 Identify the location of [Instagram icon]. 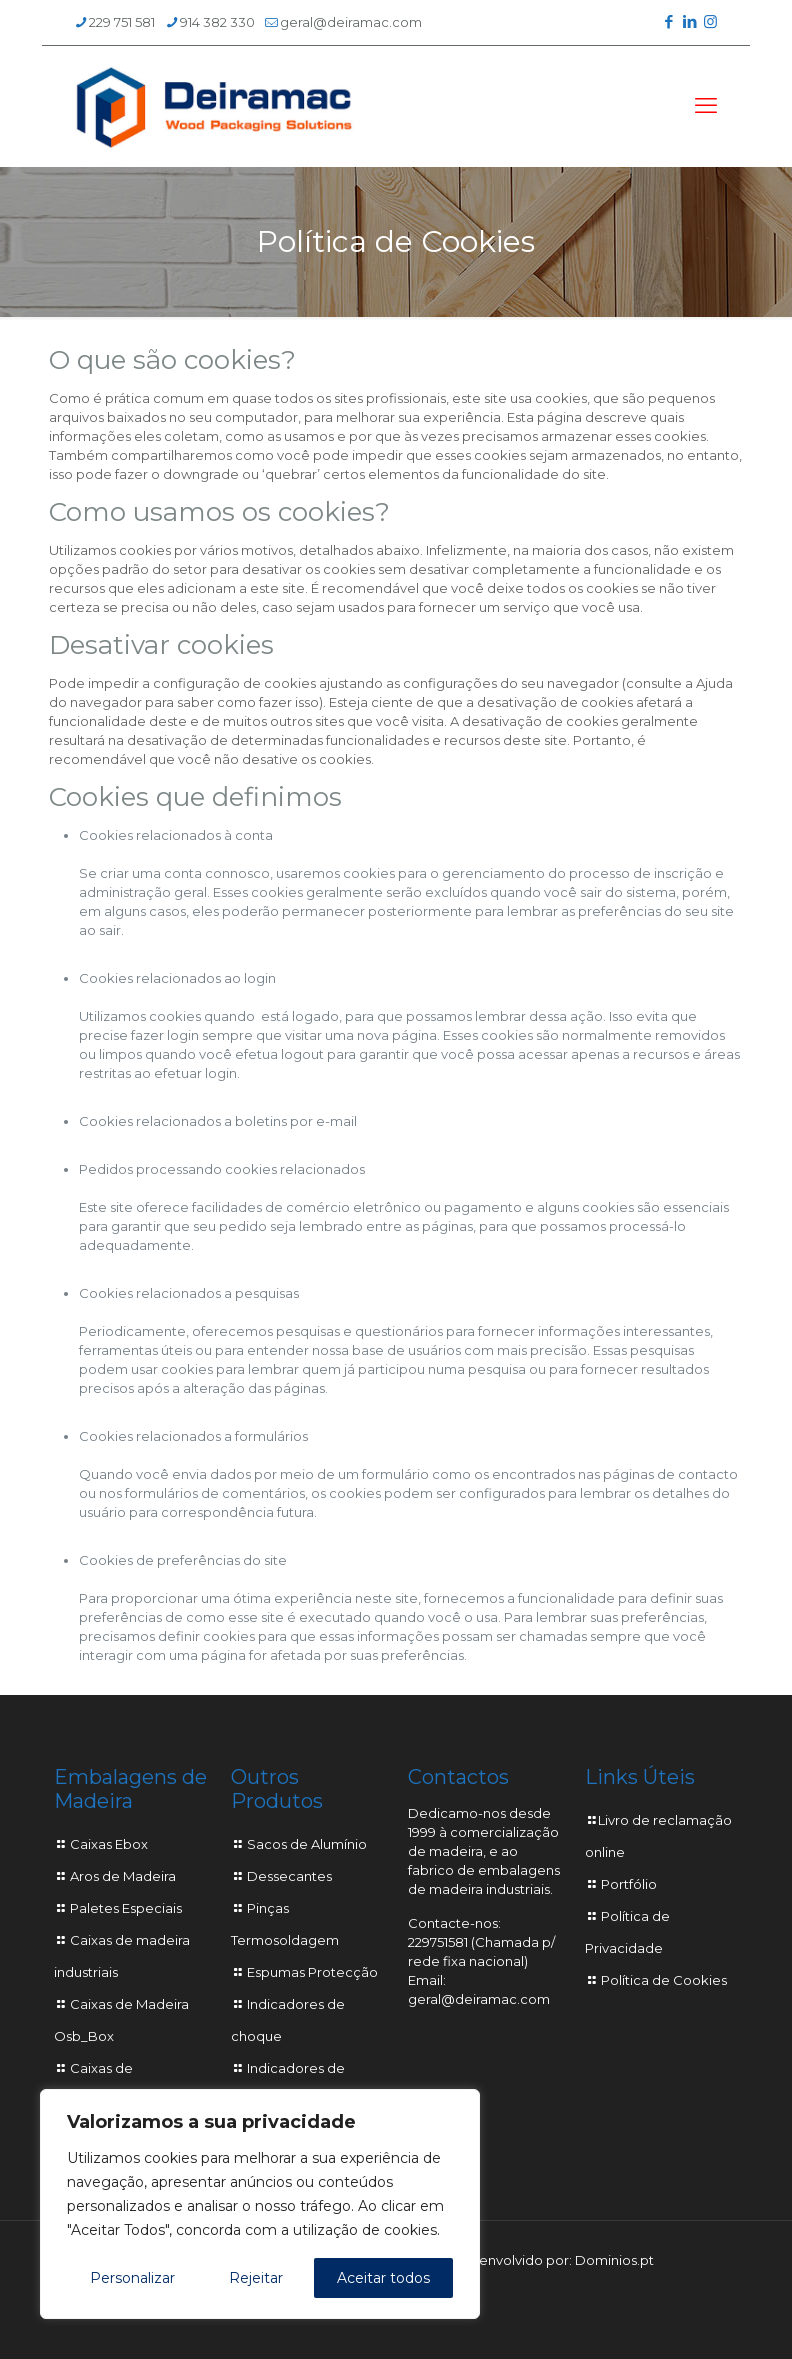
(710, 21).